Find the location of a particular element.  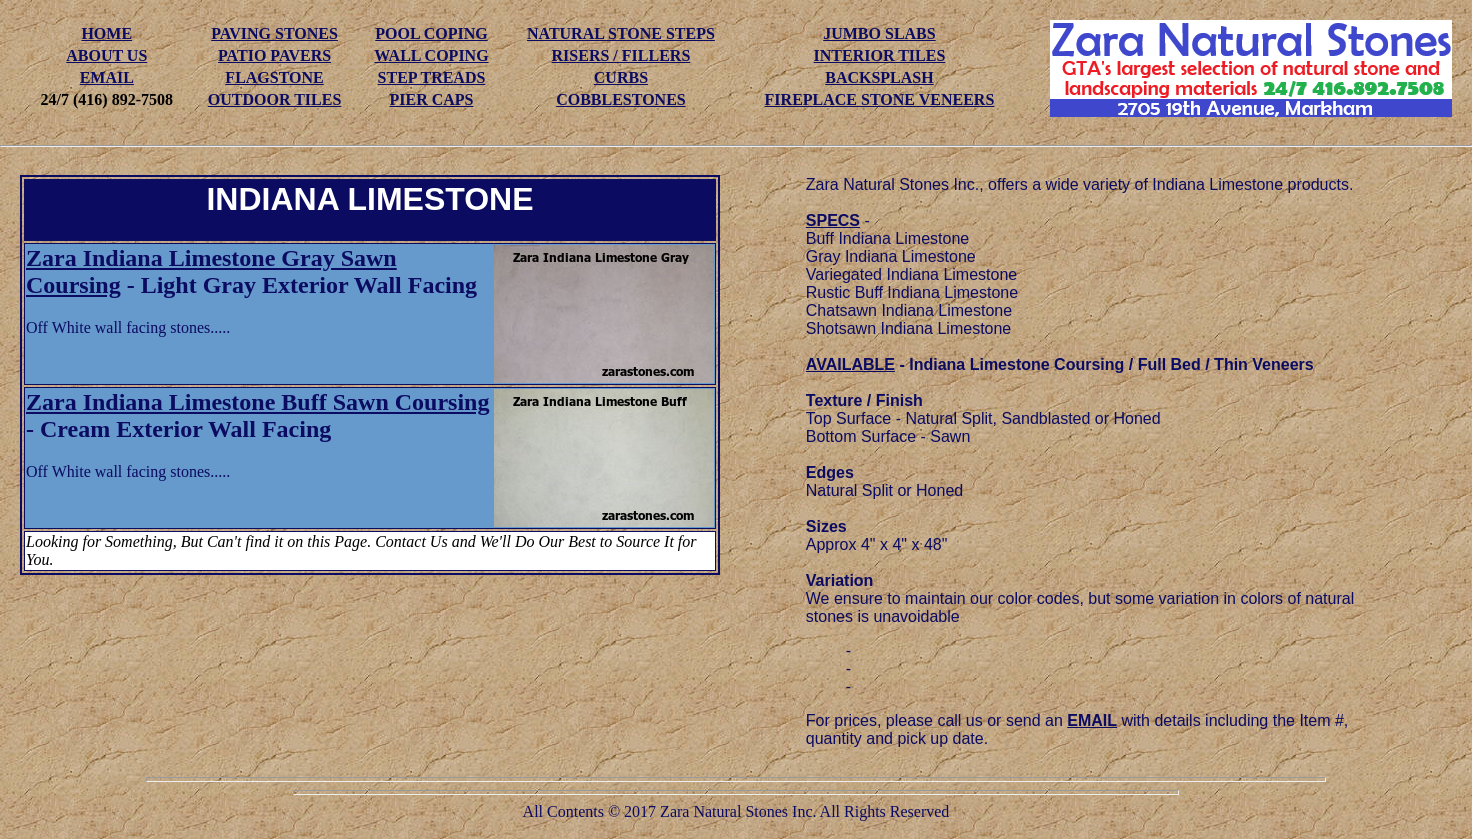

ABOUT US is located at coordinates (106, 55).